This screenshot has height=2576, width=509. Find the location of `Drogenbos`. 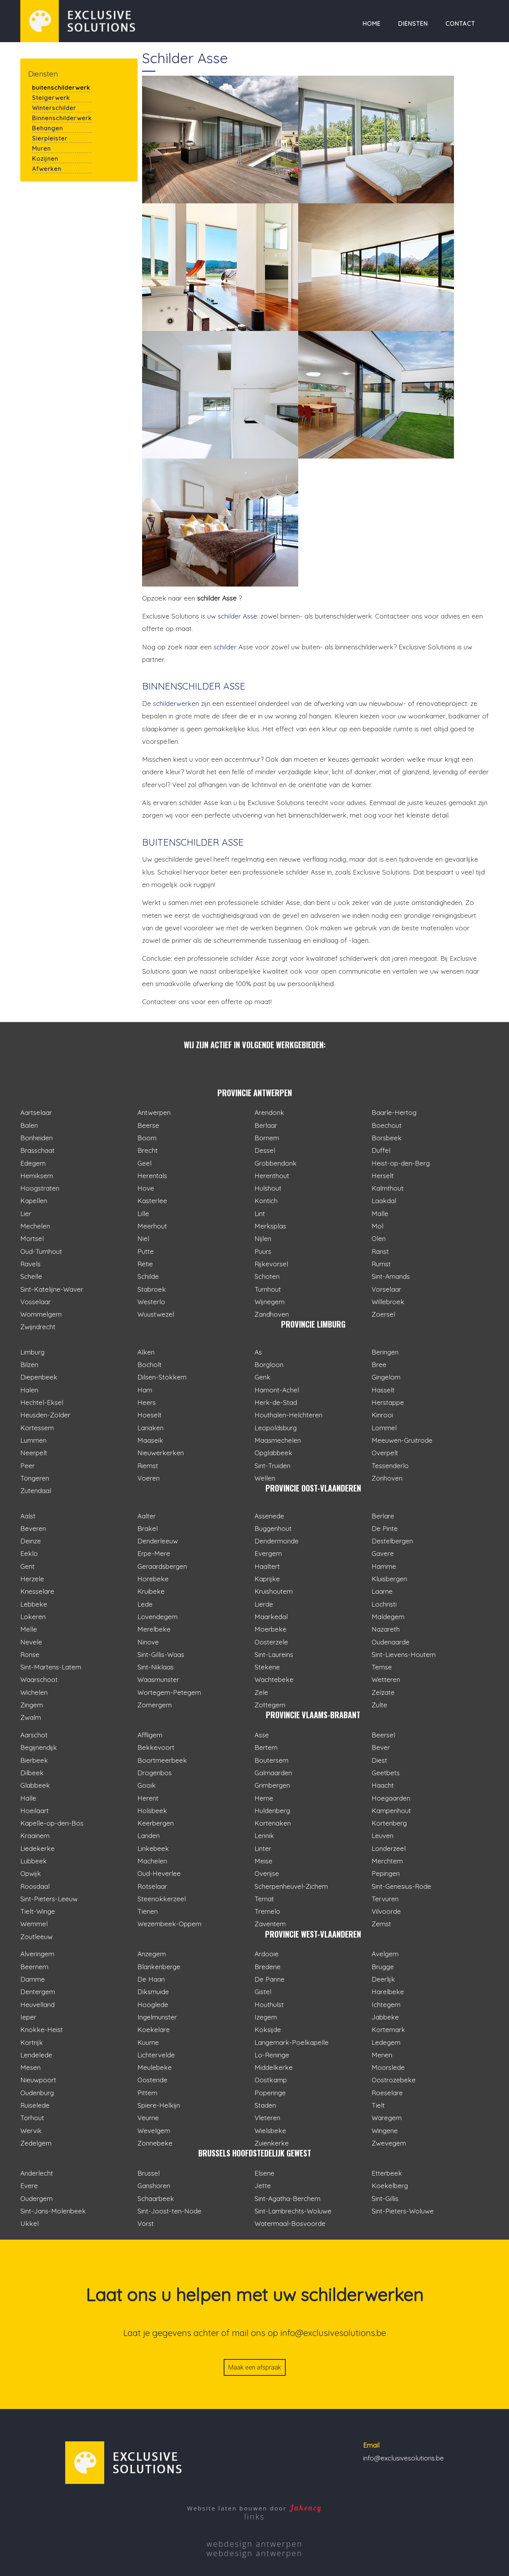

Drogenbos is located at coordinates (154, 1773).